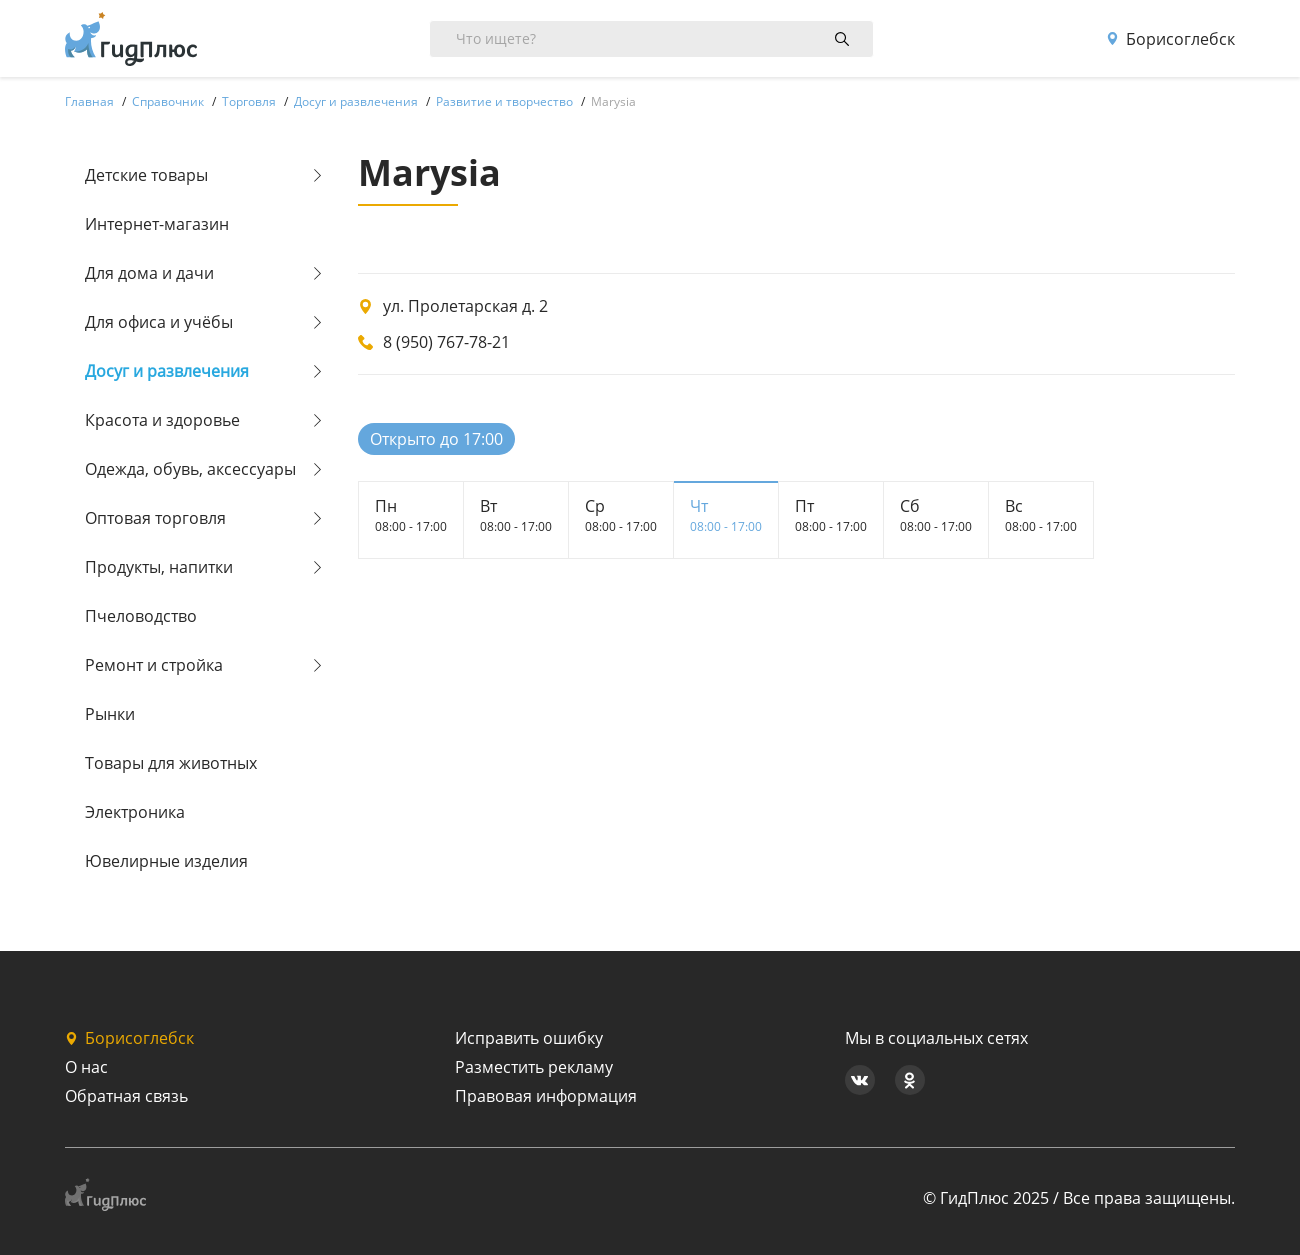 Image resolution: width=1300 pixels, height=1255 pixels. What do you see at coordinates (190, 469) in the screenshot?
I see `Одежда, обувь, аксессуары` at bounding box center [190, 469].